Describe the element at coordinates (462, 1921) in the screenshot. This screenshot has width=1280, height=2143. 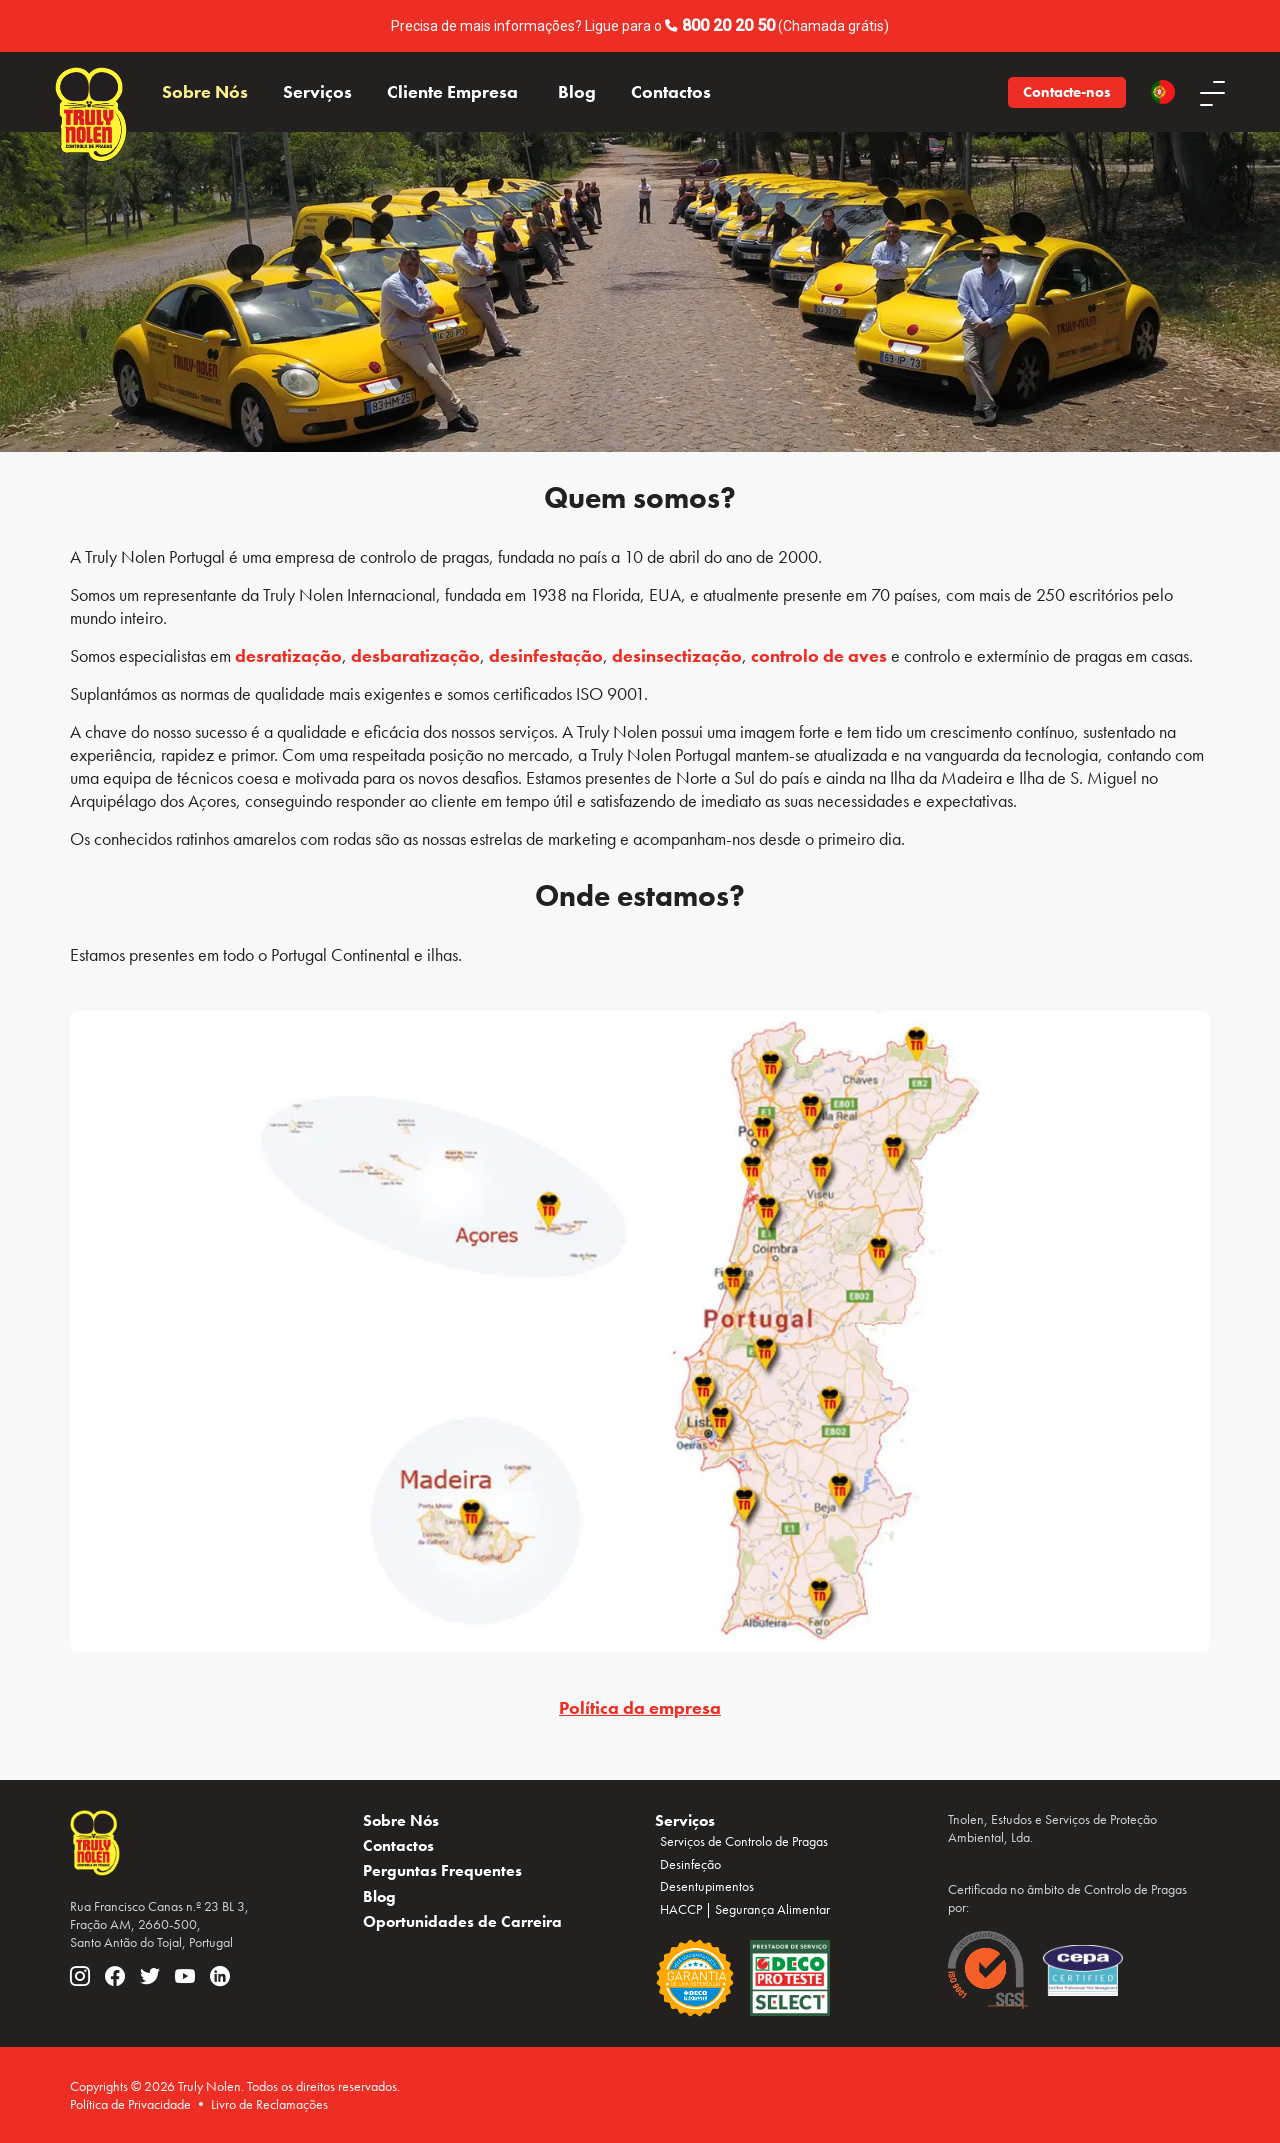
I see `Oportunidades de Carreira` at that location.